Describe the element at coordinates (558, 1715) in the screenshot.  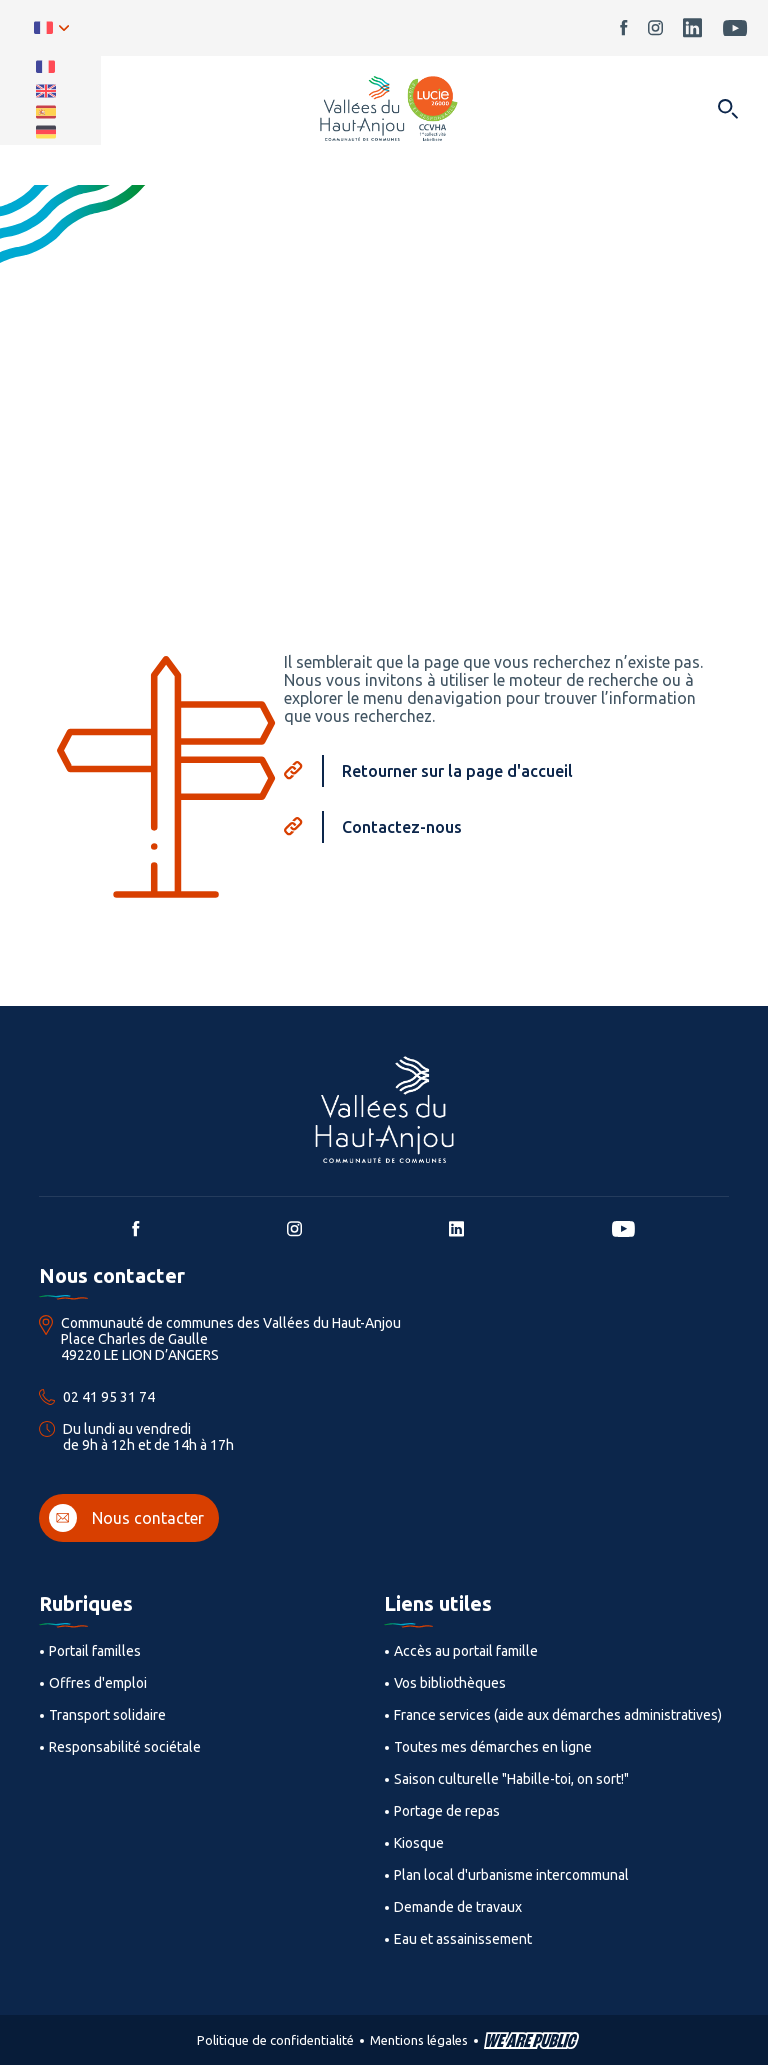
I see `France services (aide aux démarches administratives)` at that location.